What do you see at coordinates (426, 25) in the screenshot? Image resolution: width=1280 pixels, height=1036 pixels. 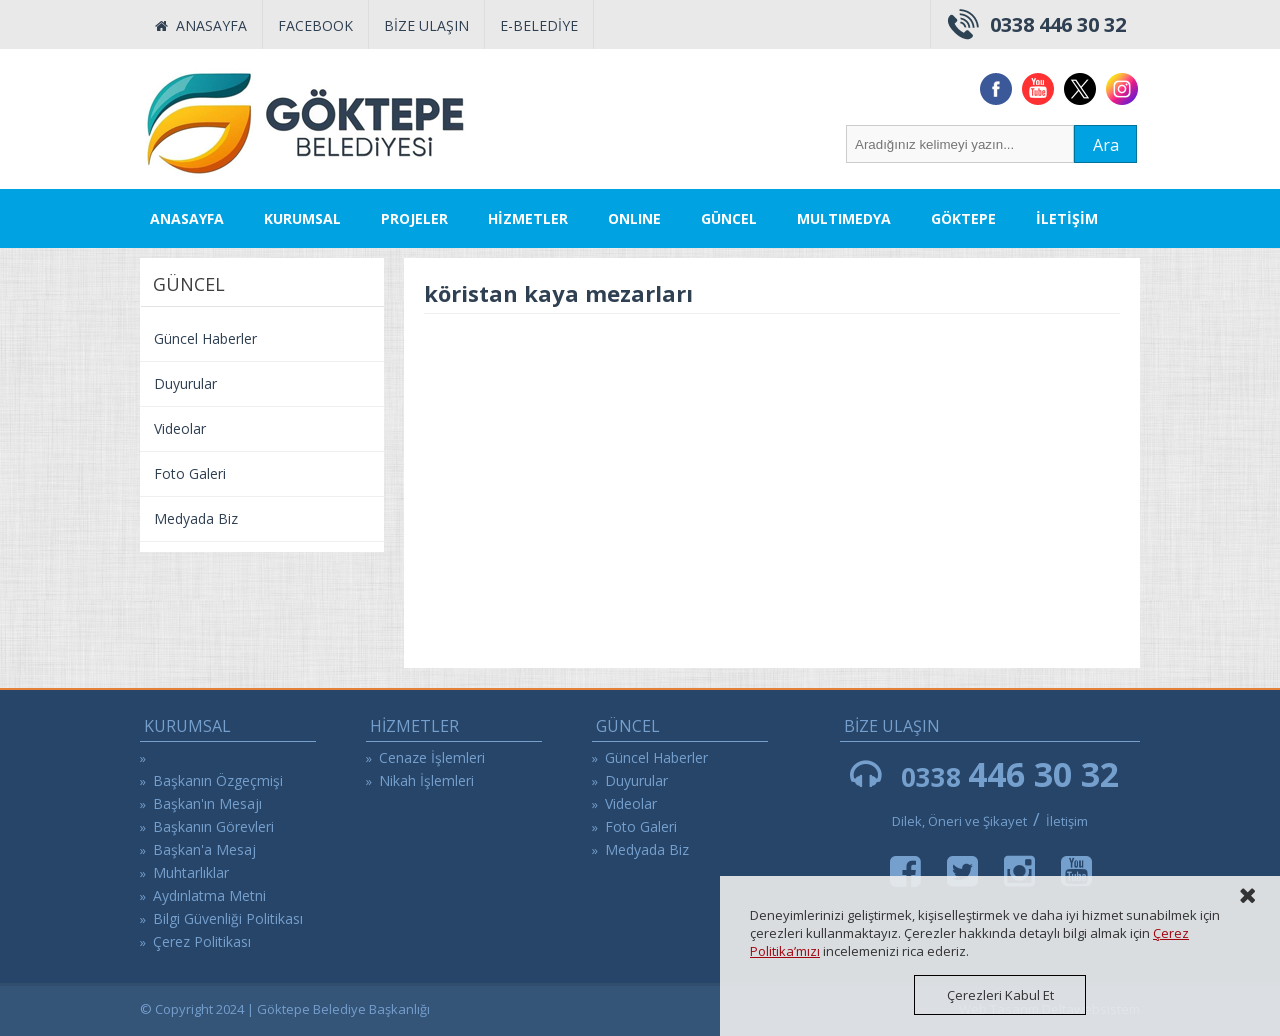 I see `BİZE ULAŞIN` at bounding box center [426, 25].